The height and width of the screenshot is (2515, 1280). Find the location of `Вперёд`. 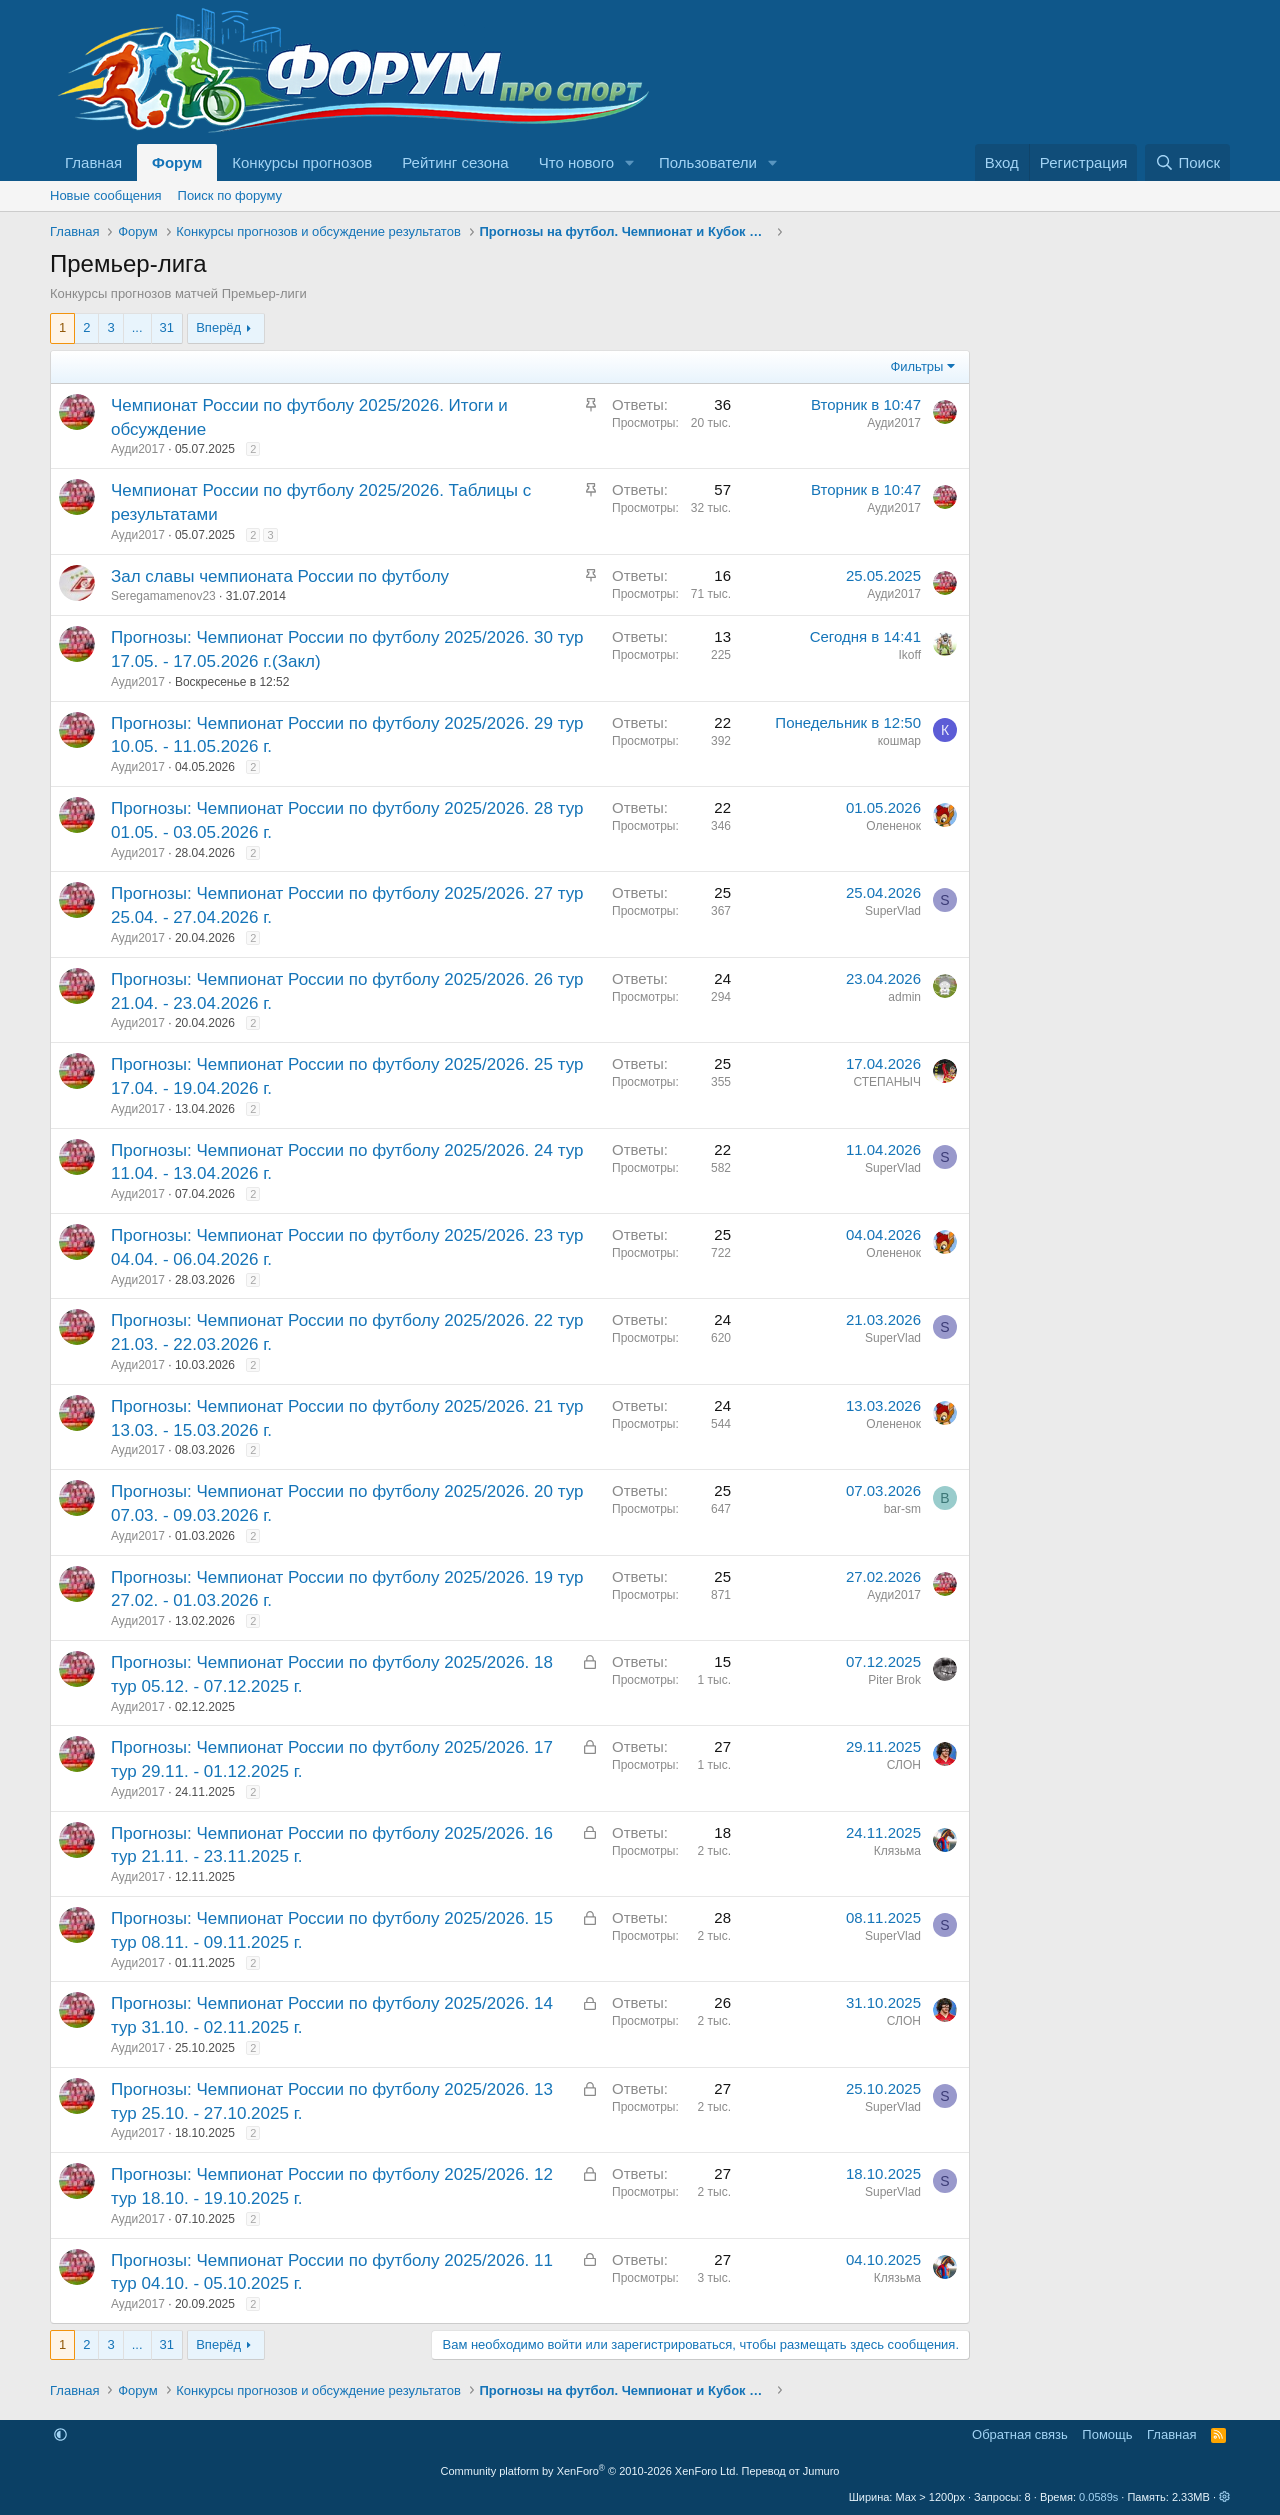

Вперёд is located at coordinates (218, 327).